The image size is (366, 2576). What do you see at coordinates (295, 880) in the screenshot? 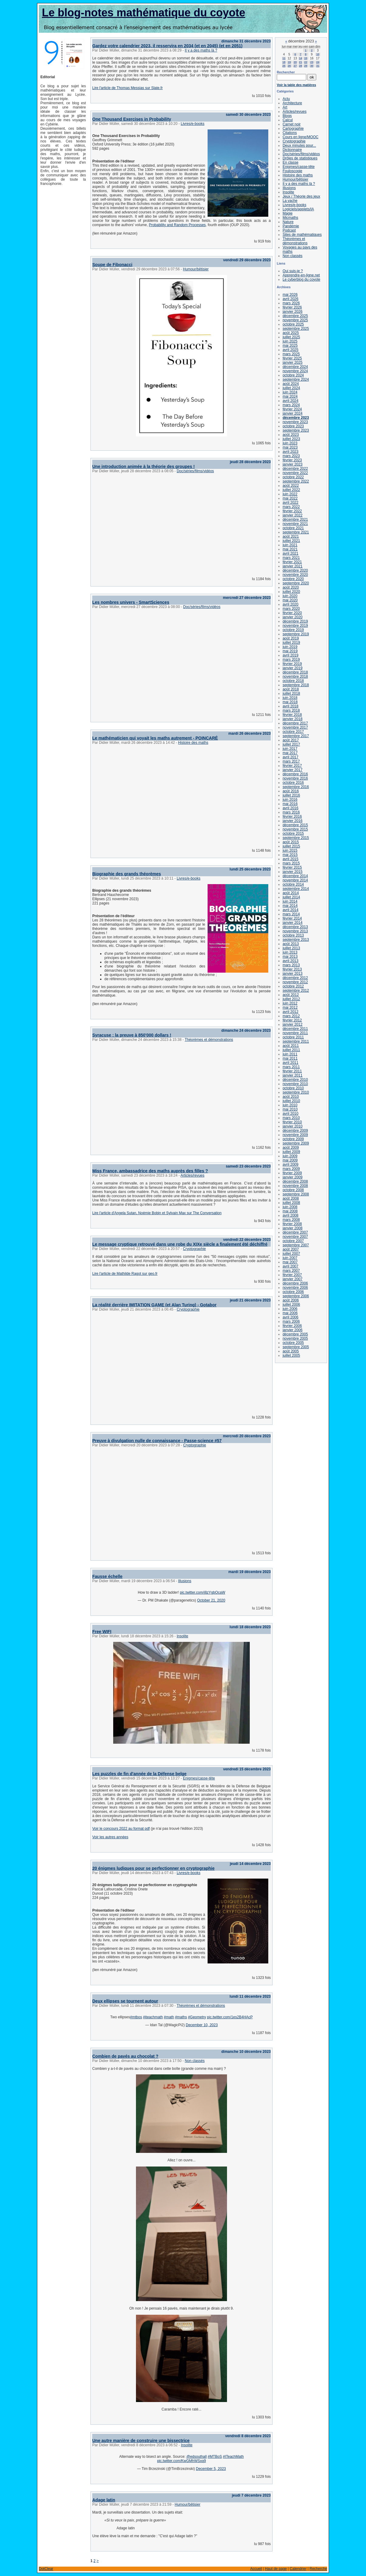
I see `novembre 2014` at bounding box center [295, 880].